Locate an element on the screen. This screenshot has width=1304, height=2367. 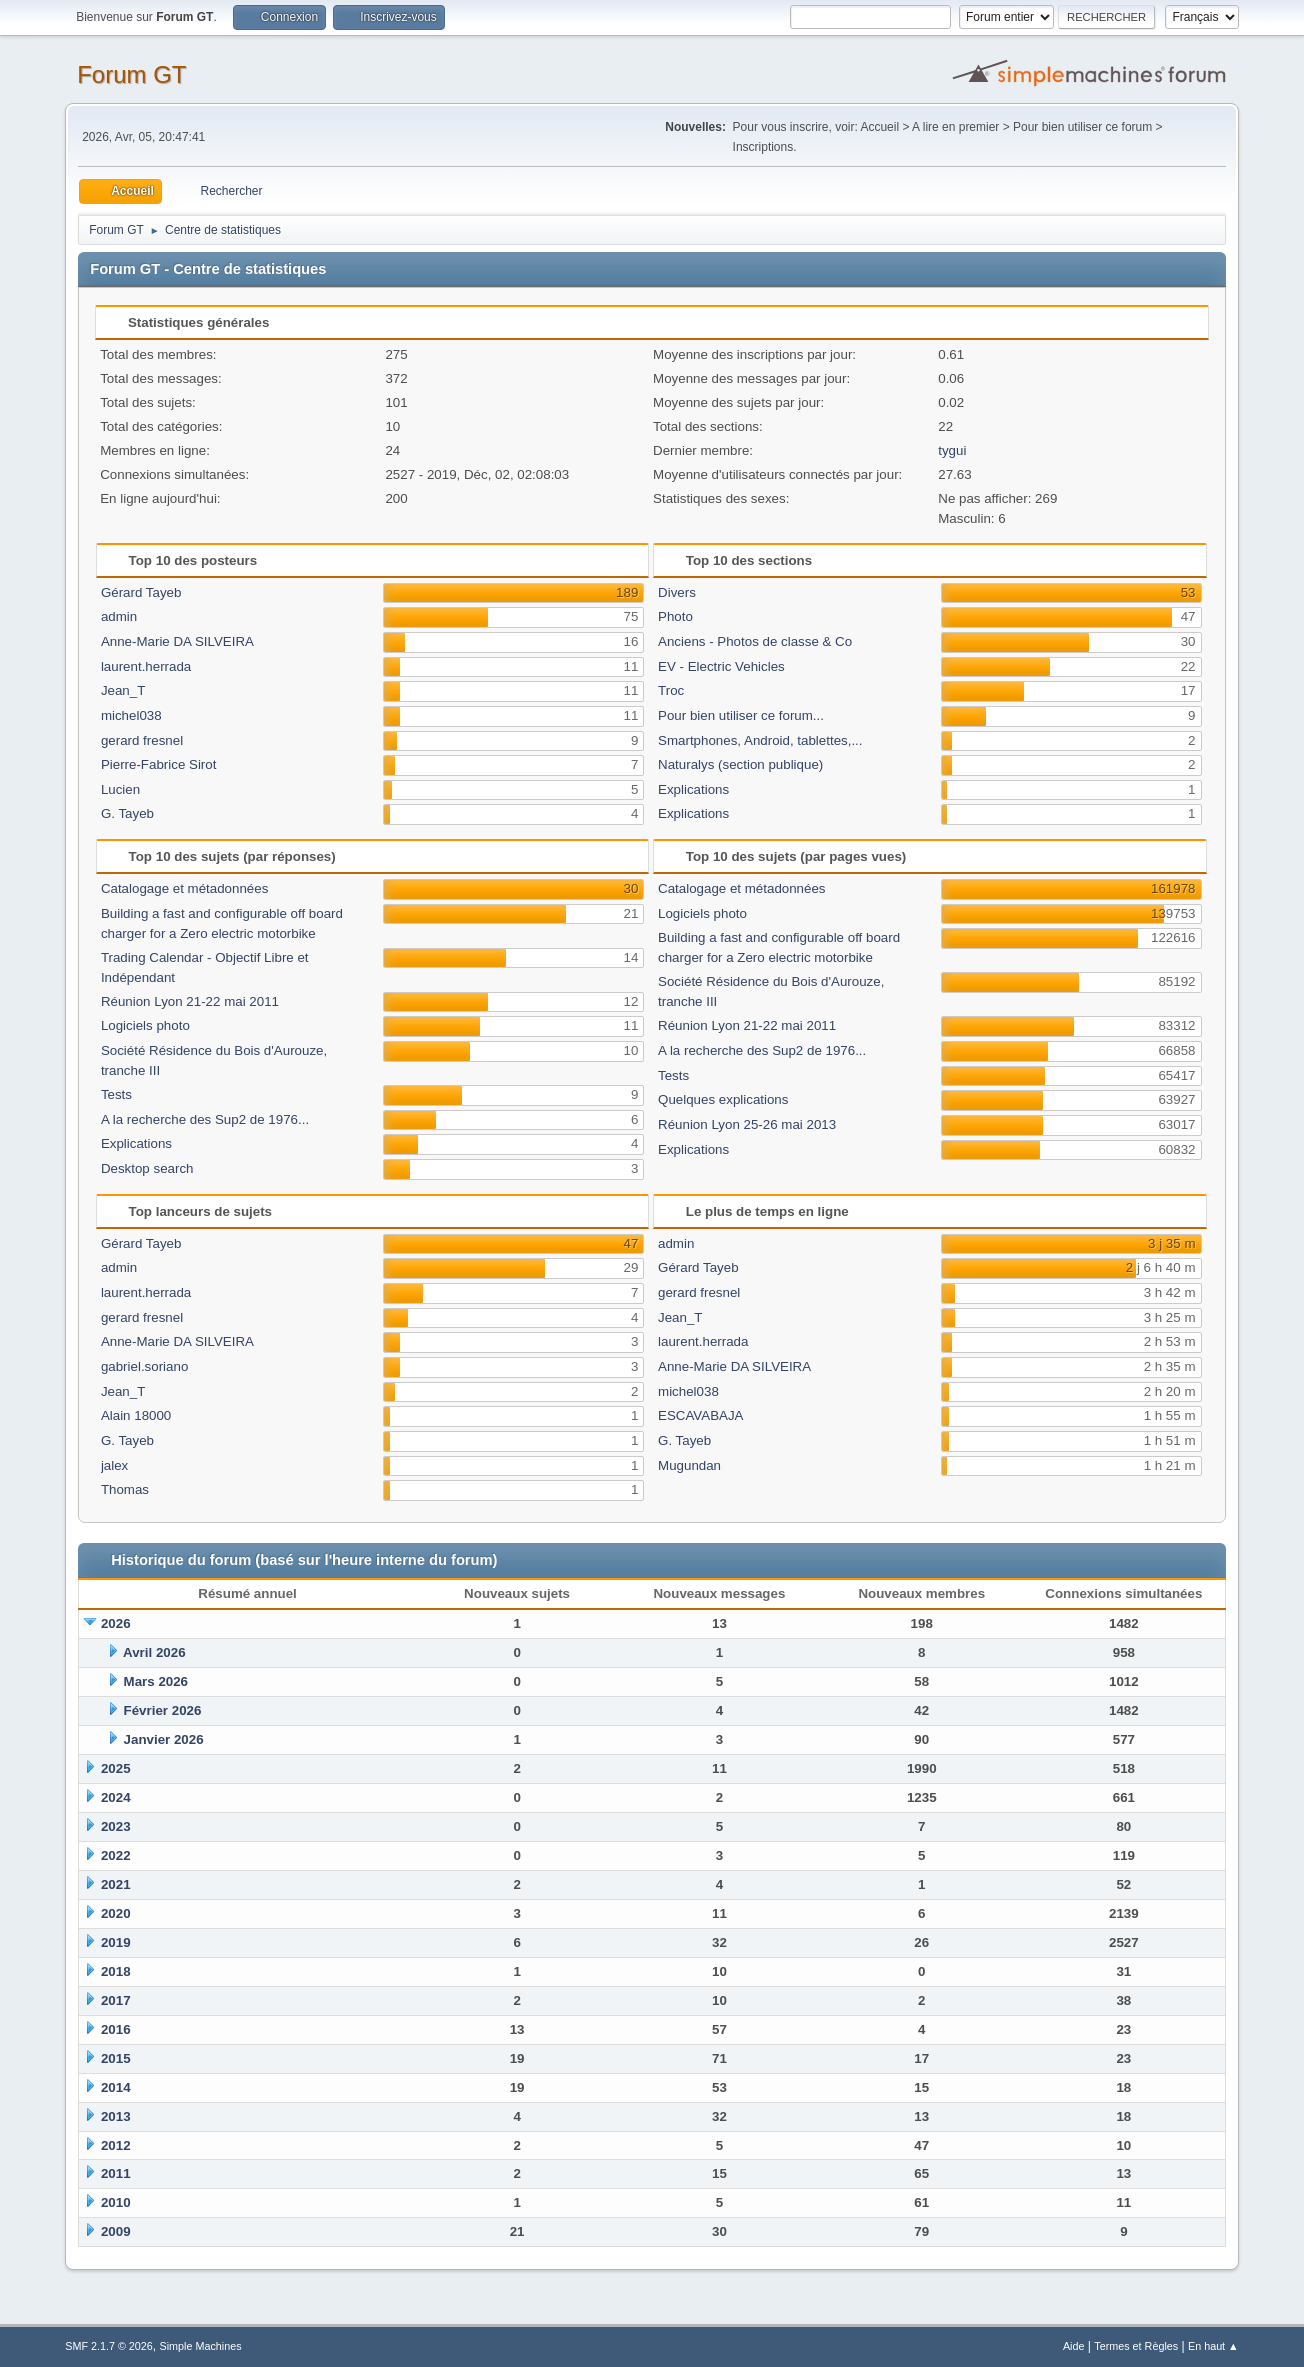
michel038 is located at coordinates (131, 715).